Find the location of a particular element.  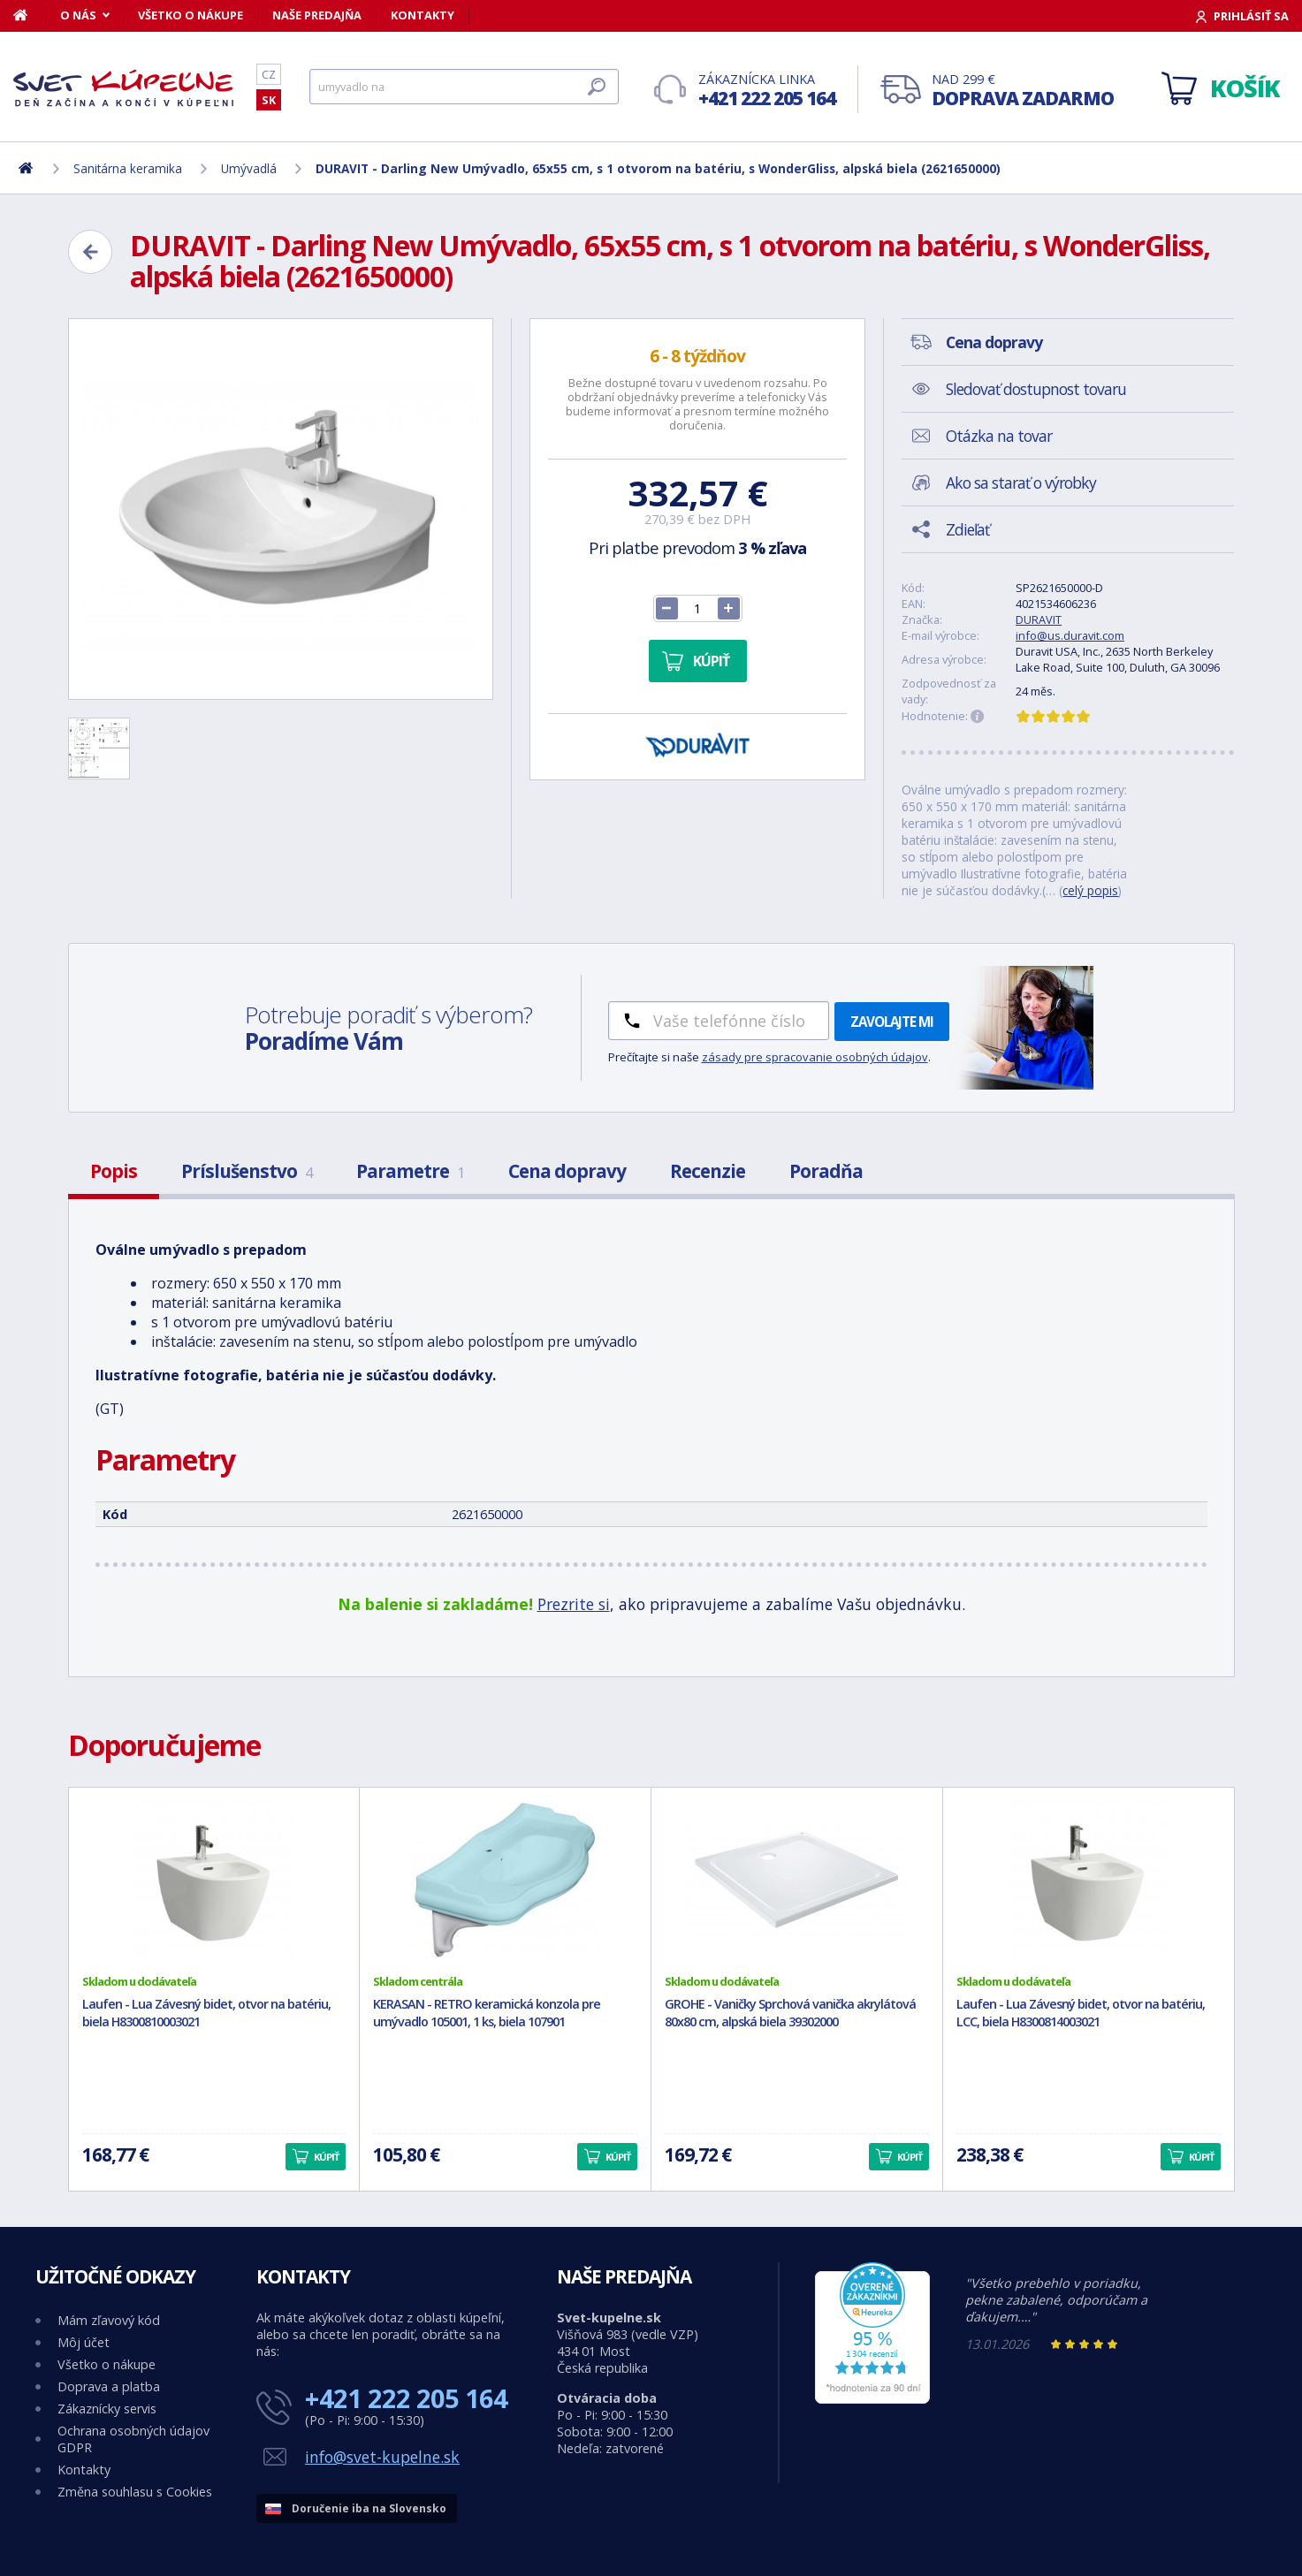

celý popis is located at coordinates (1090, 890).